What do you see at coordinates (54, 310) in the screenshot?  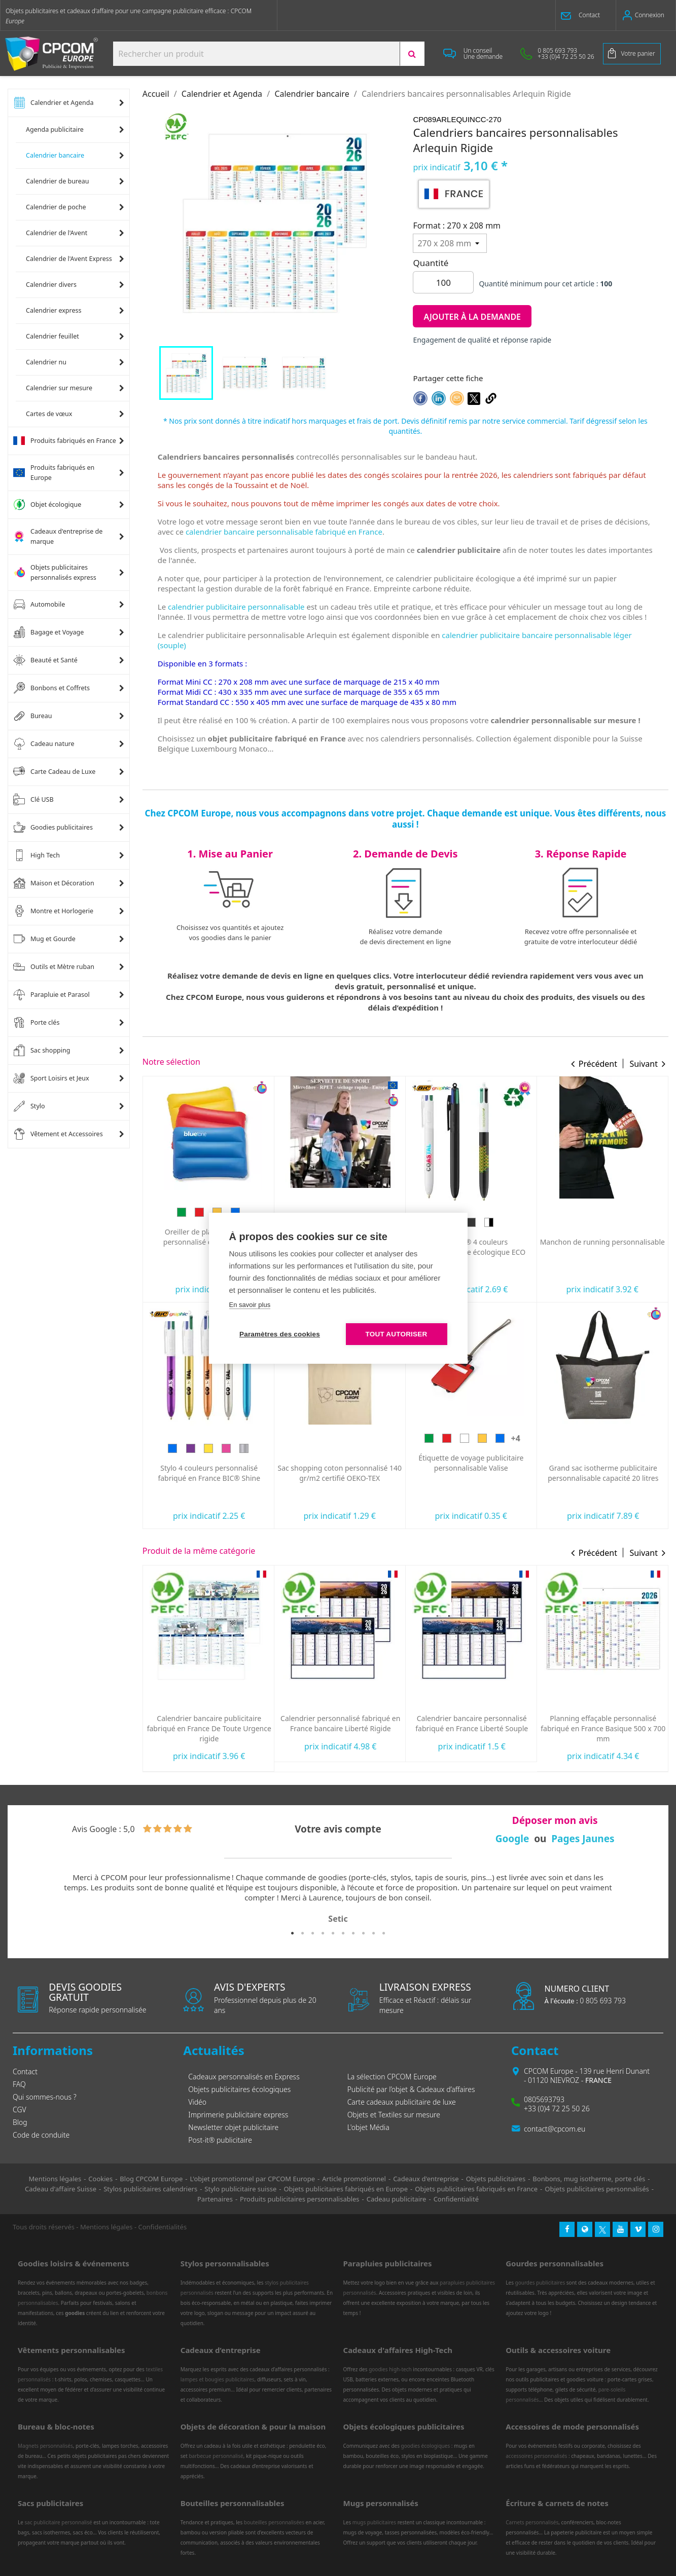 I see `Calendrier express` at bounding box center [54, 310].